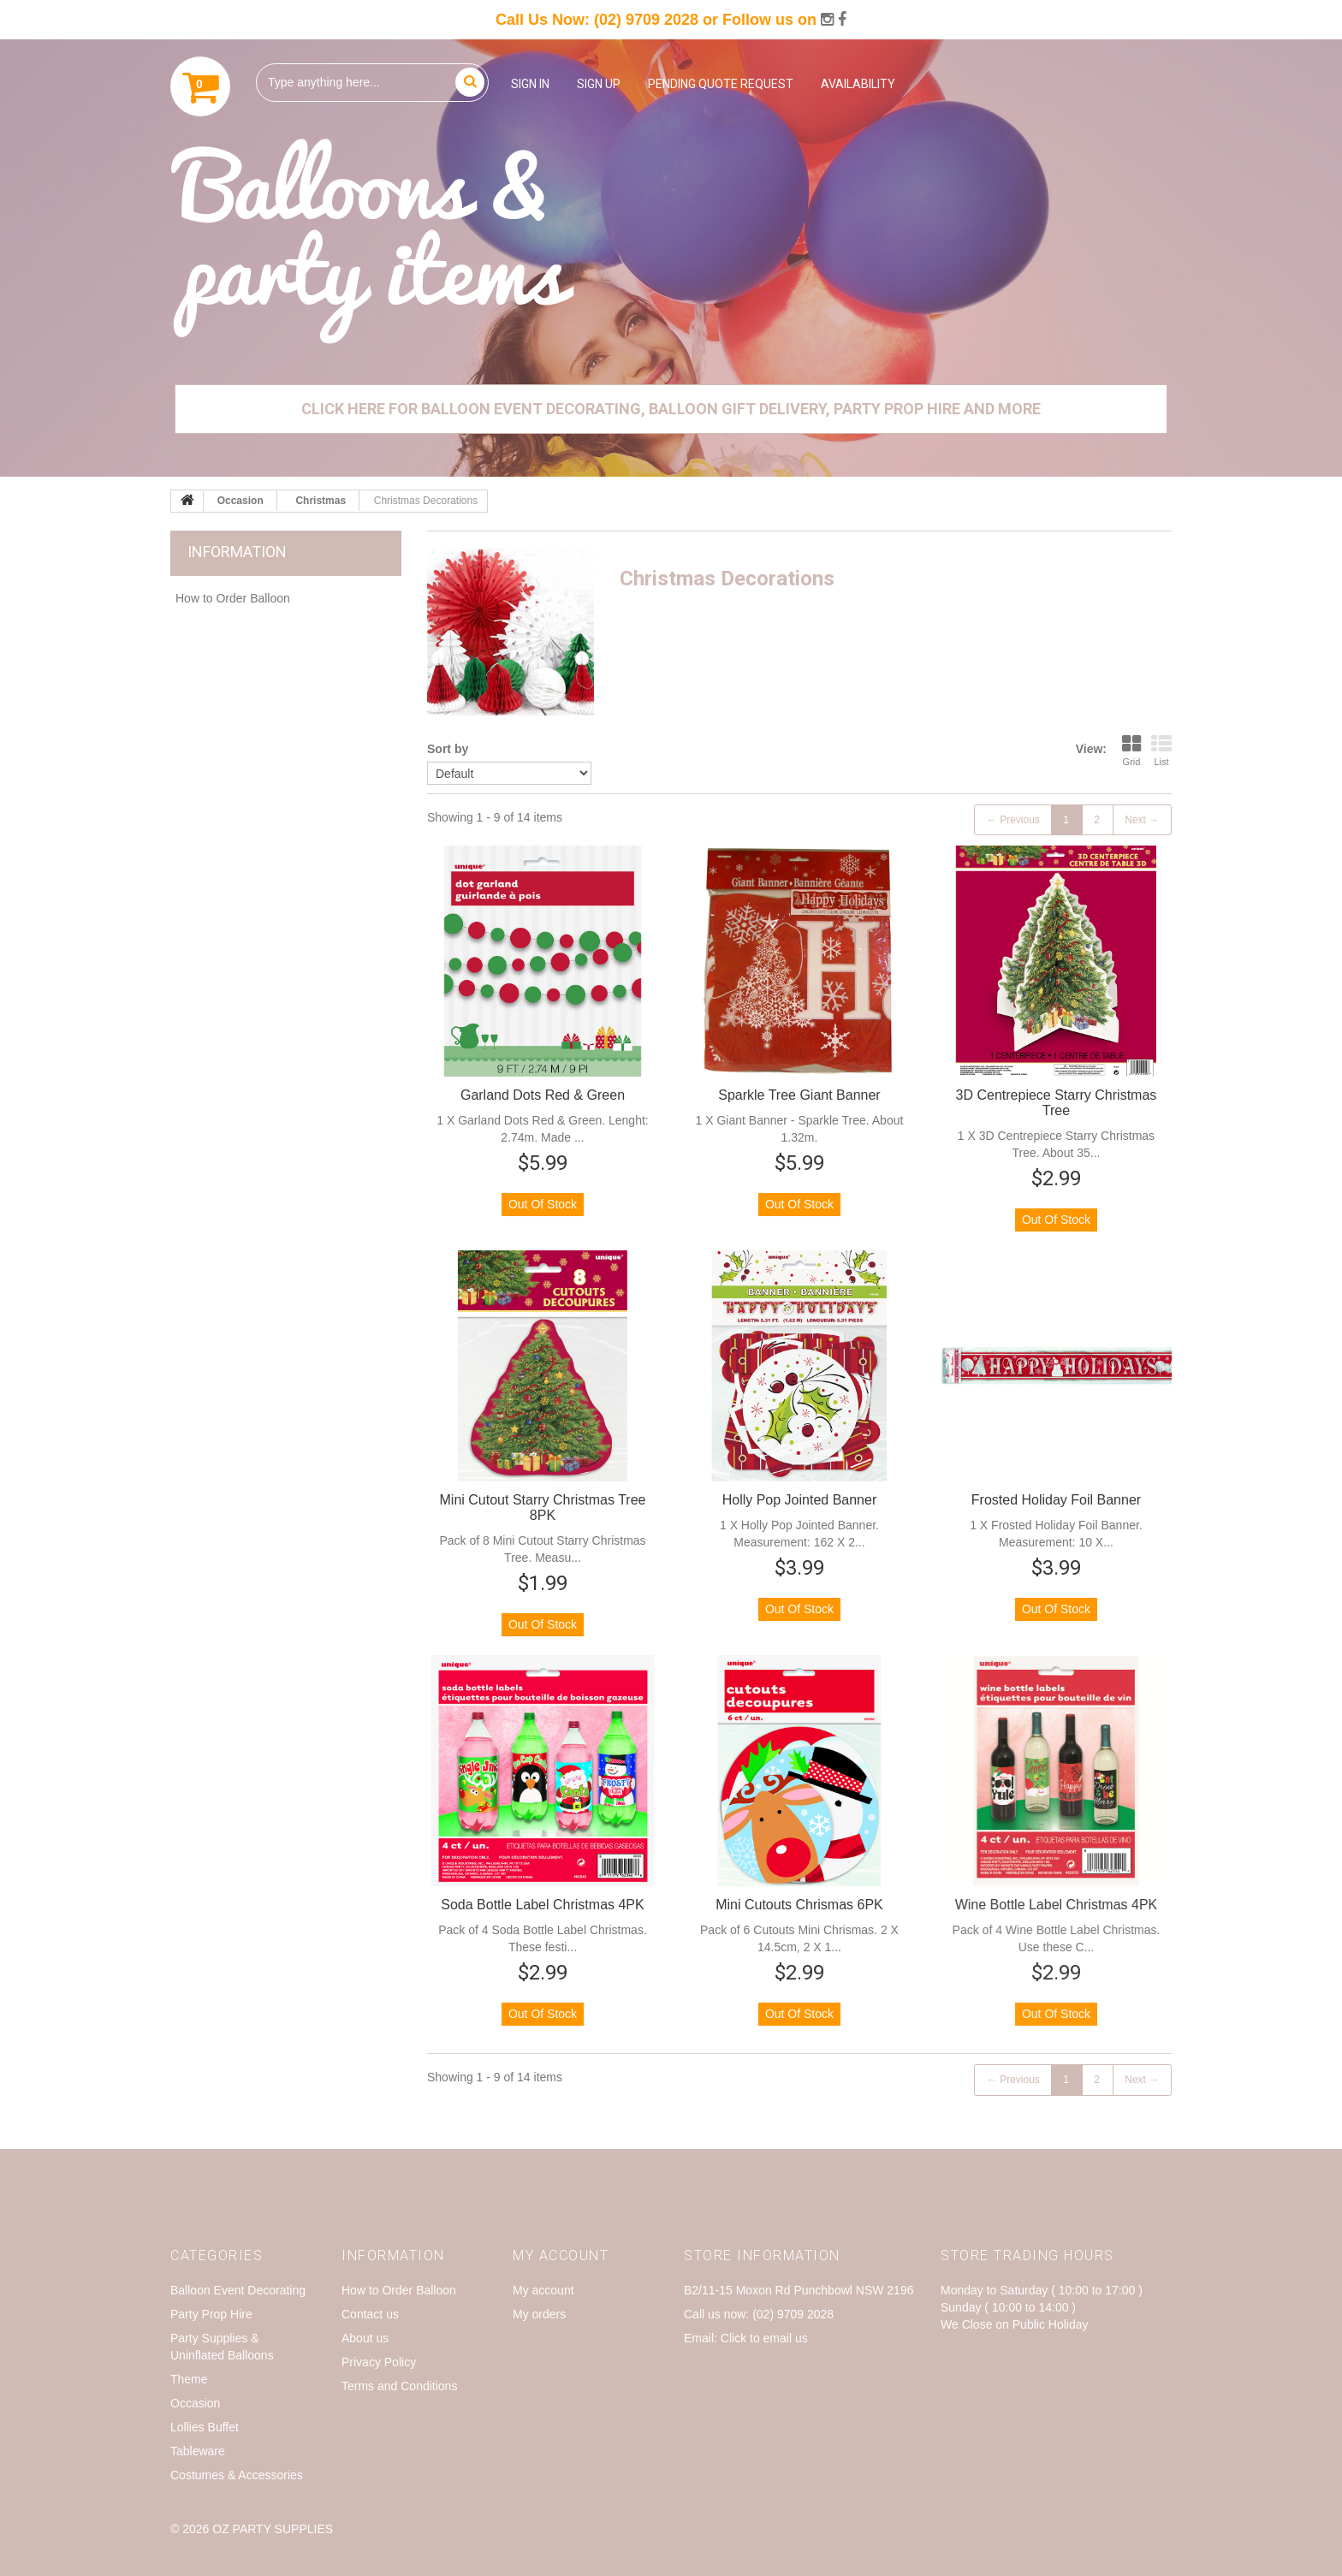 The height and width of the screenshot is (2576, 1342). I want to click on Pending Quote Request, so click(720, 84).